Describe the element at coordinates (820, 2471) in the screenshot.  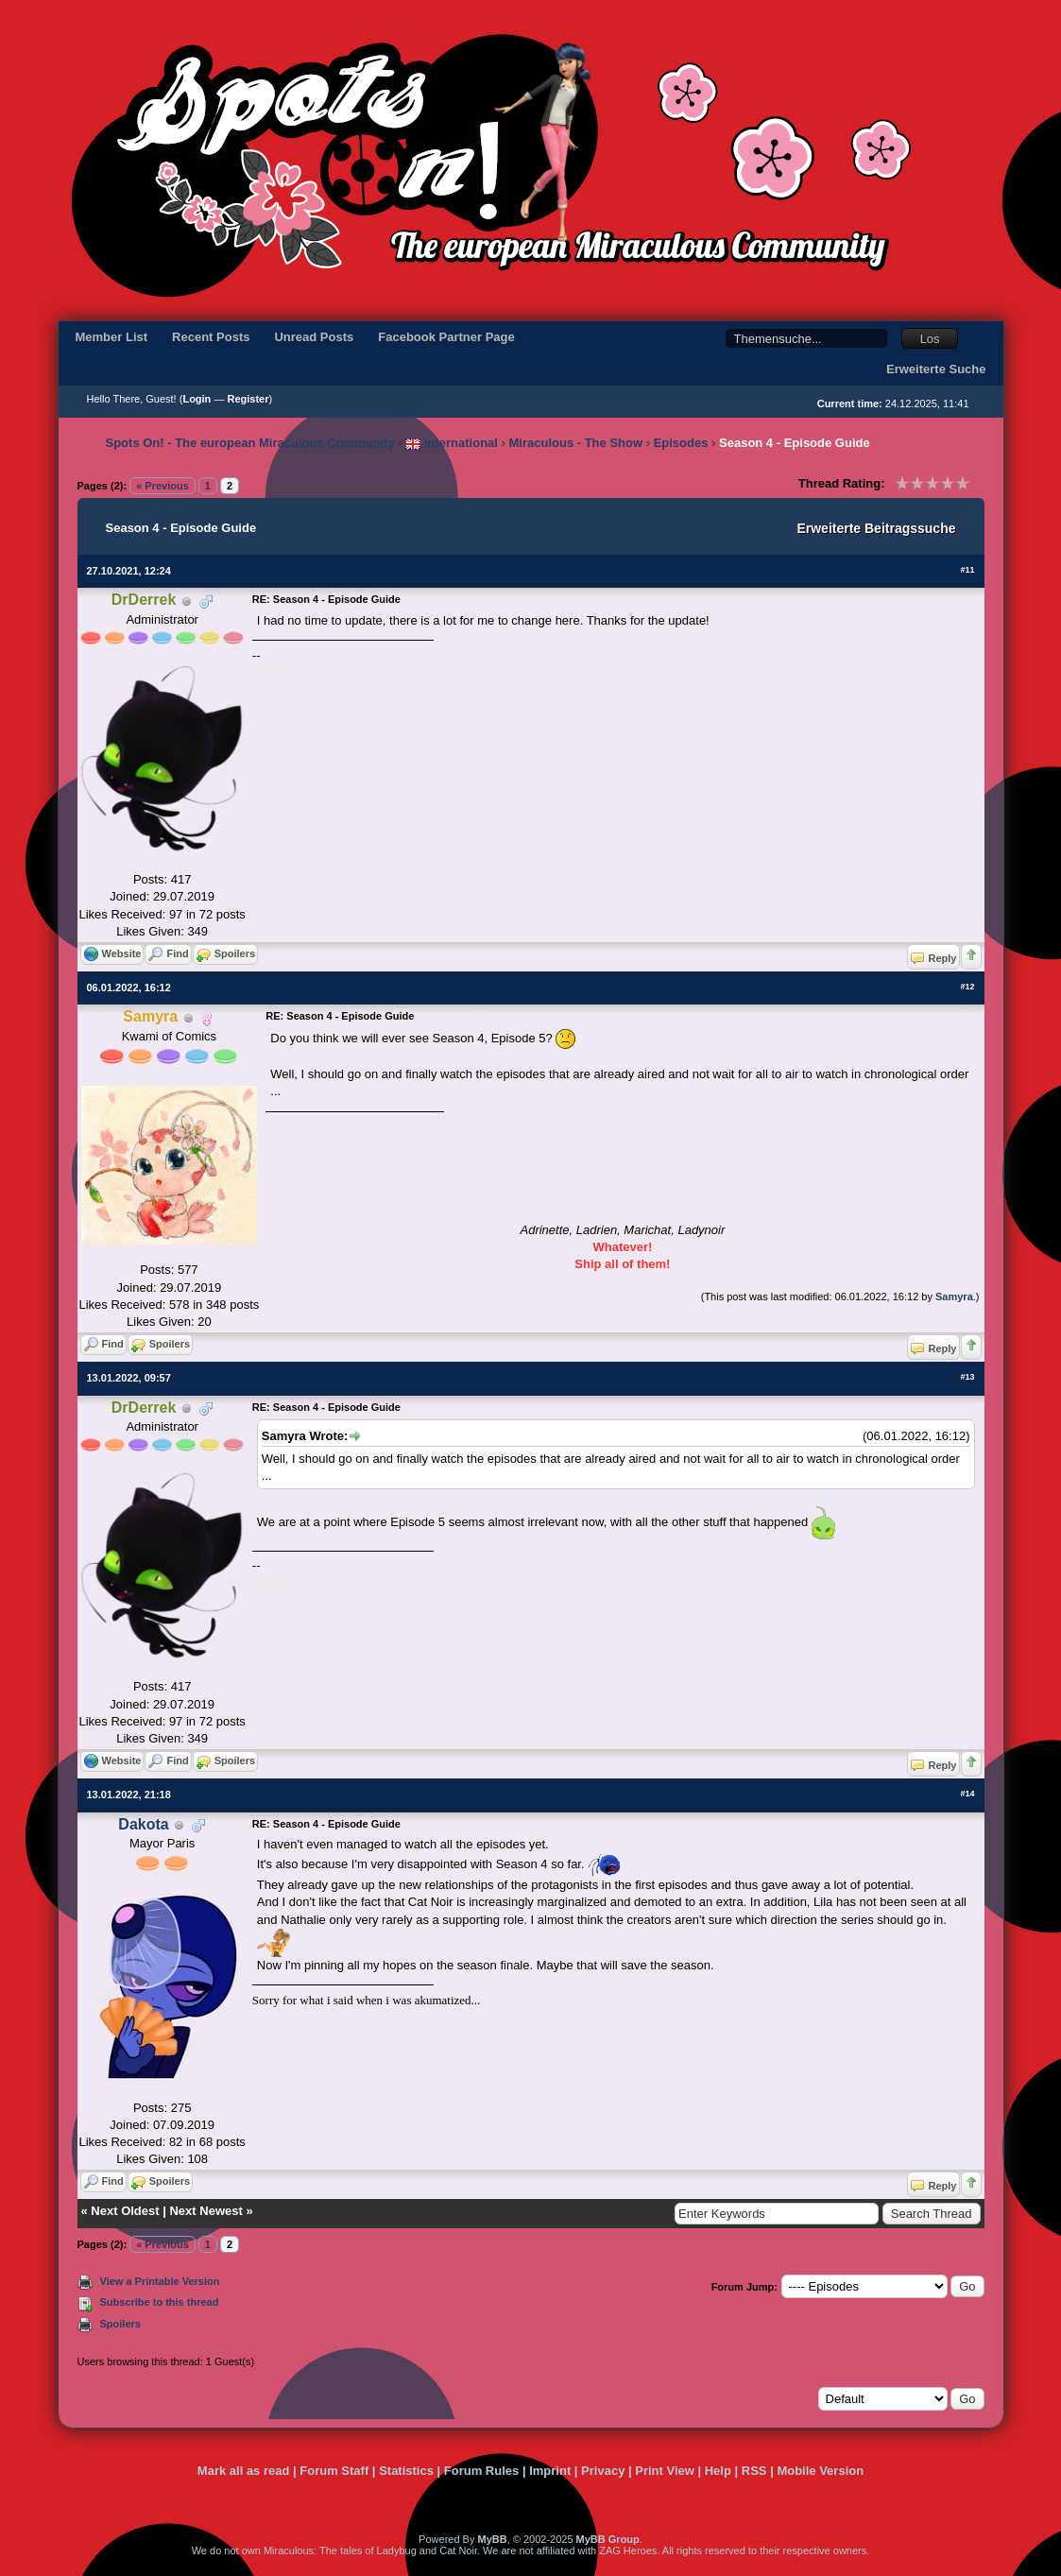
I see `Mobile Version` at that location.